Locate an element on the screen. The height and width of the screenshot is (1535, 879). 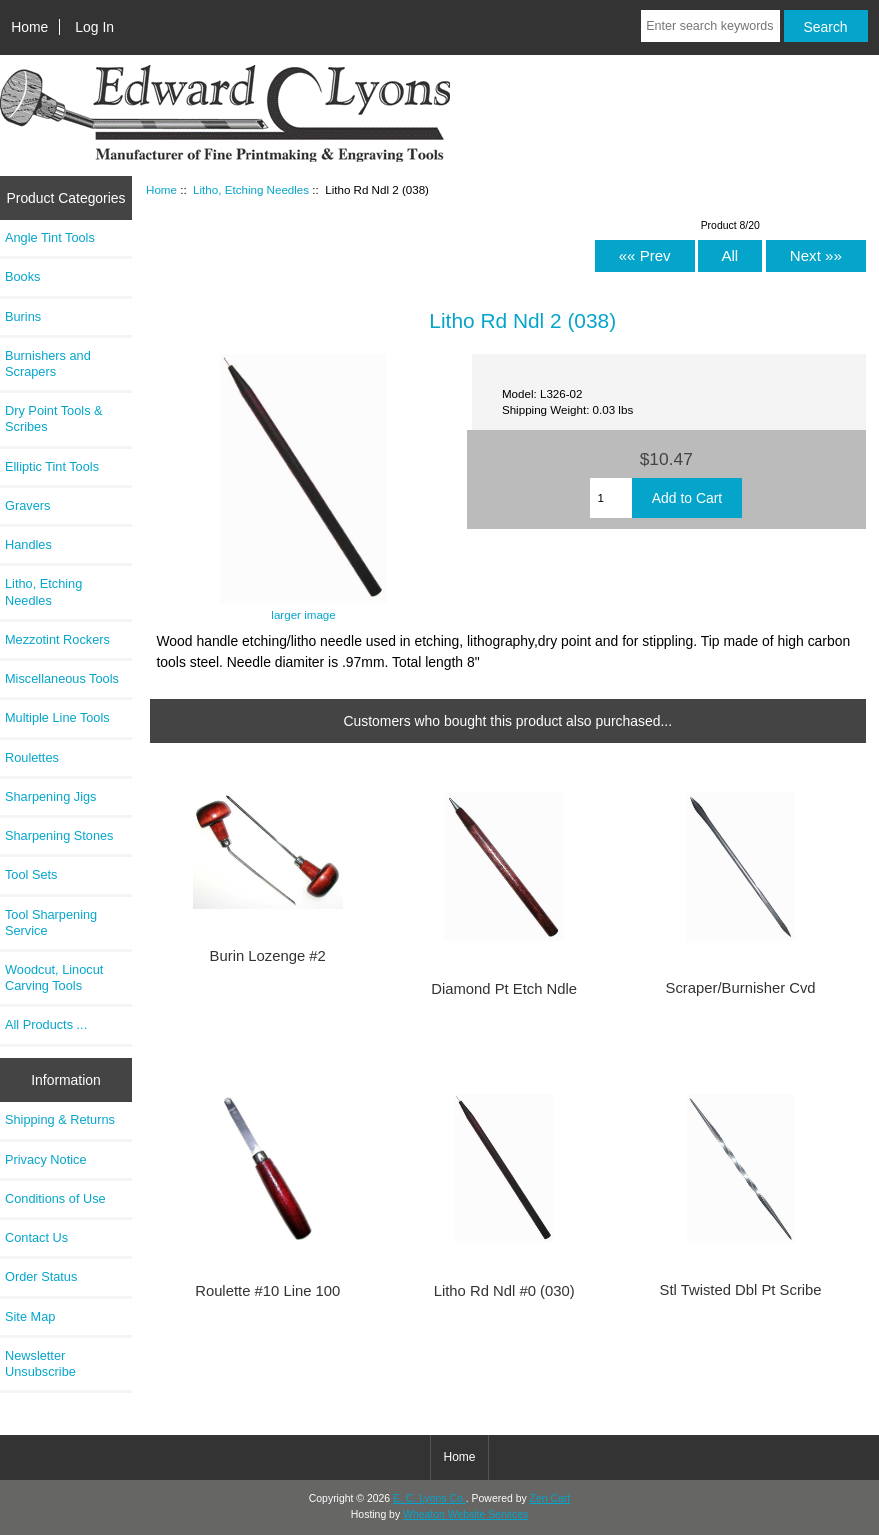
Tool Sharpening Service is located at coordinates (51, 922).